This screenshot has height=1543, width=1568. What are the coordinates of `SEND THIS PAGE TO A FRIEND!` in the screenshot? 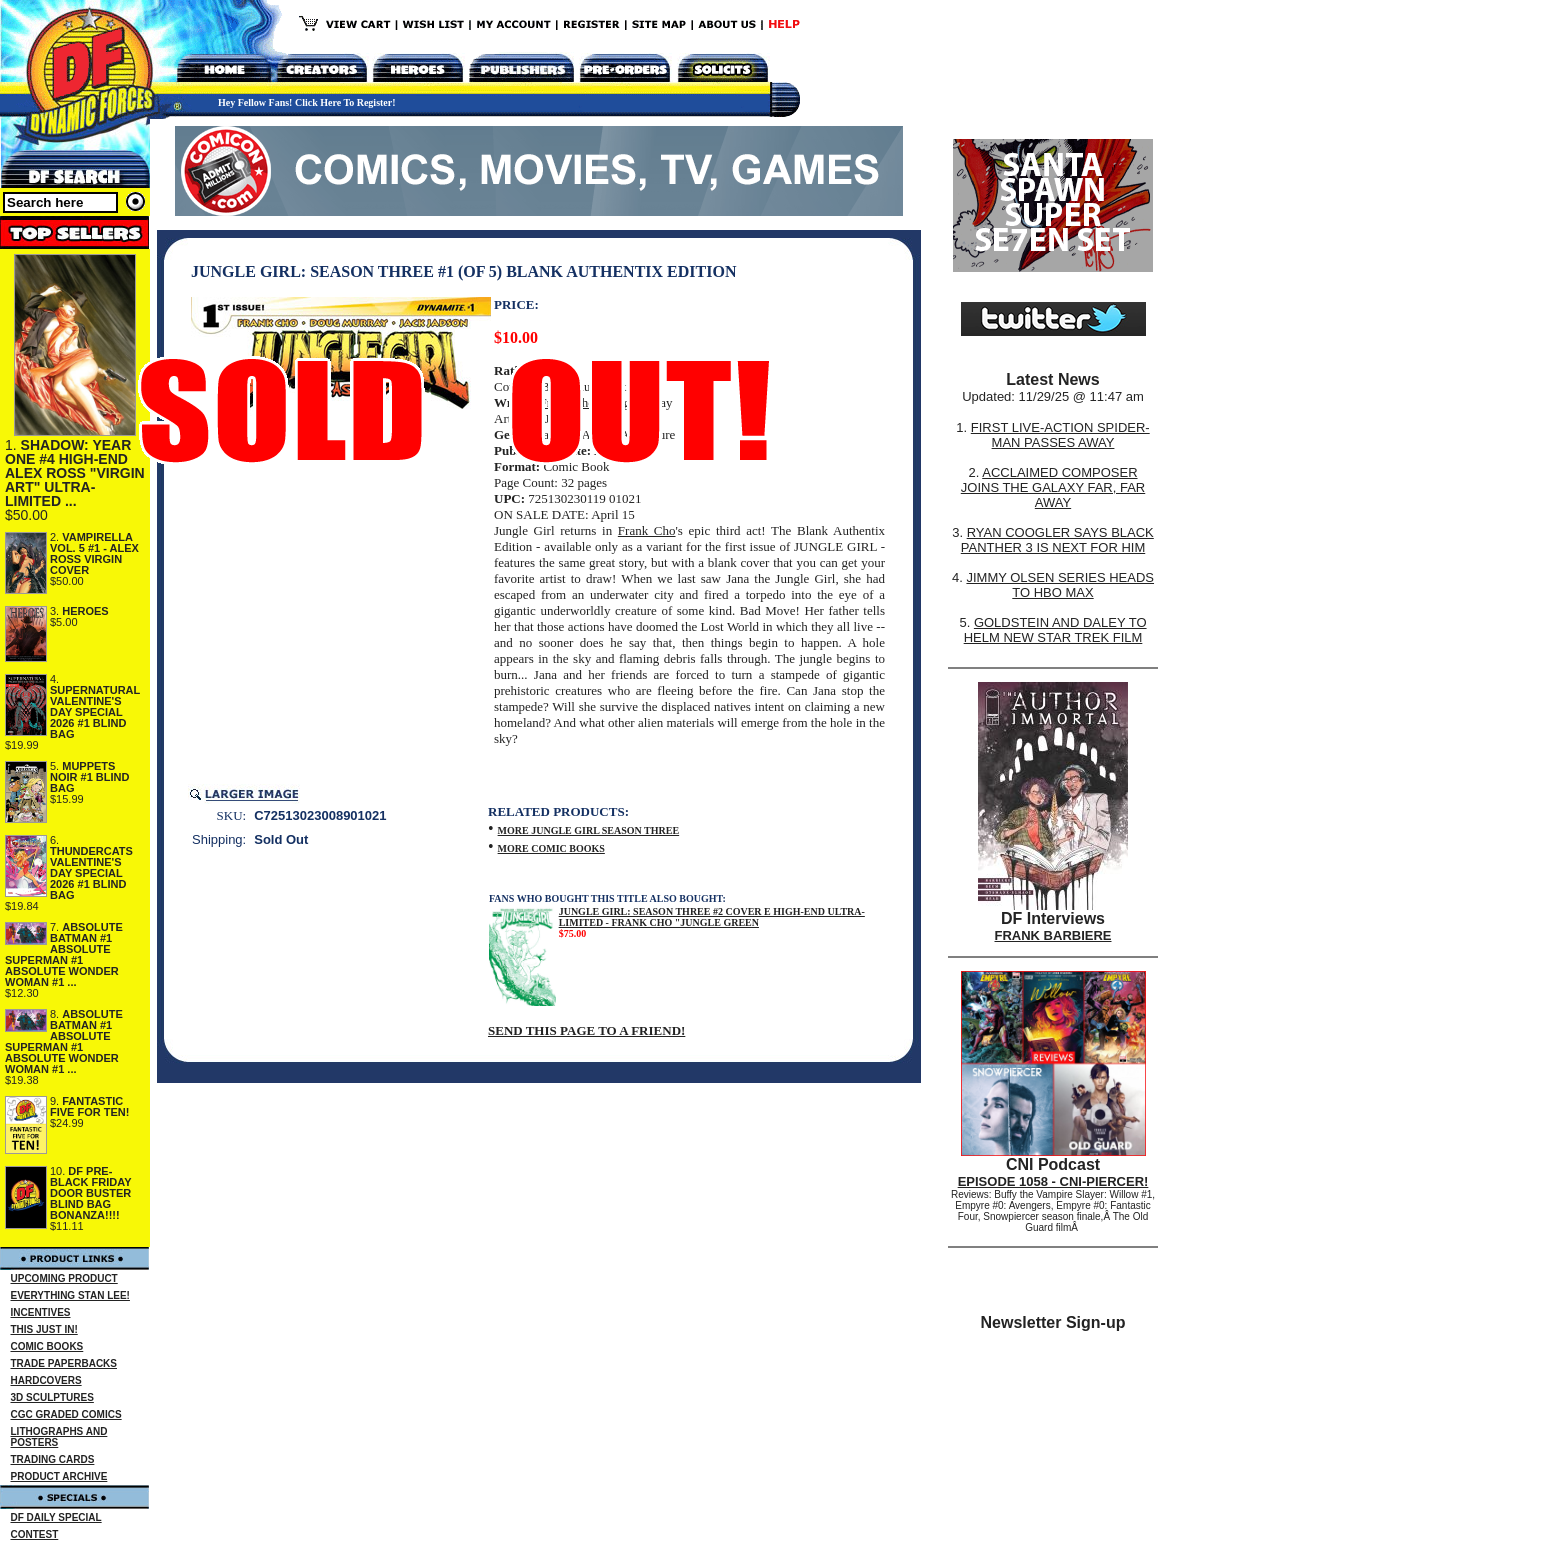 It's located at (586, 1030).